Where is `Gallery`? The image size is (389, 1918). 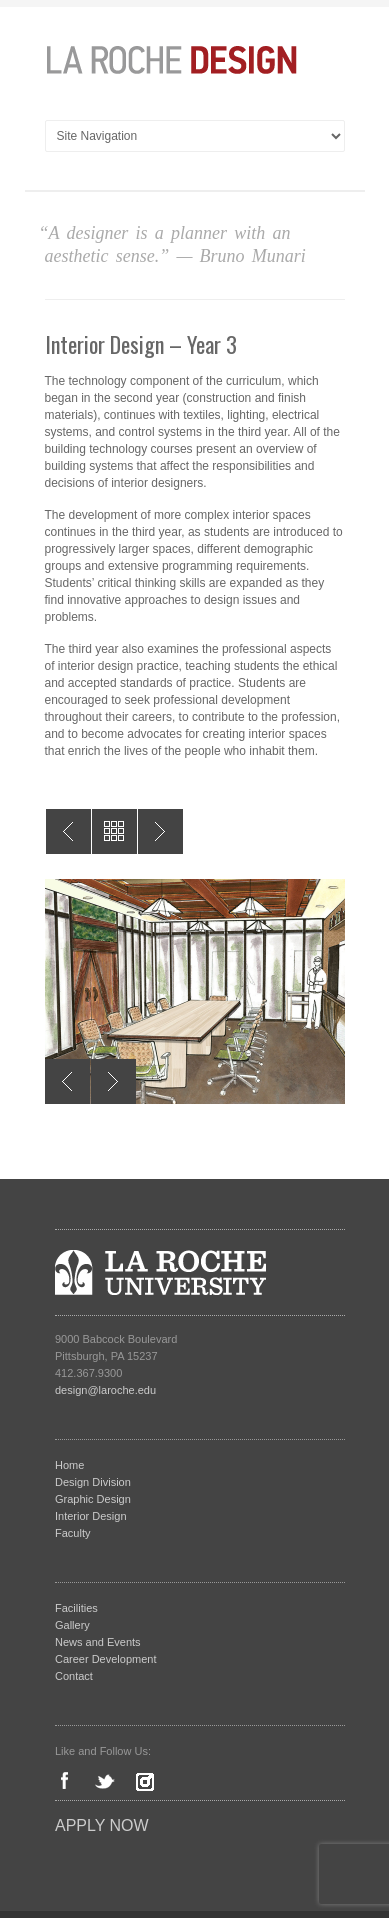
Gallery is located at coordinates (72, 1625).